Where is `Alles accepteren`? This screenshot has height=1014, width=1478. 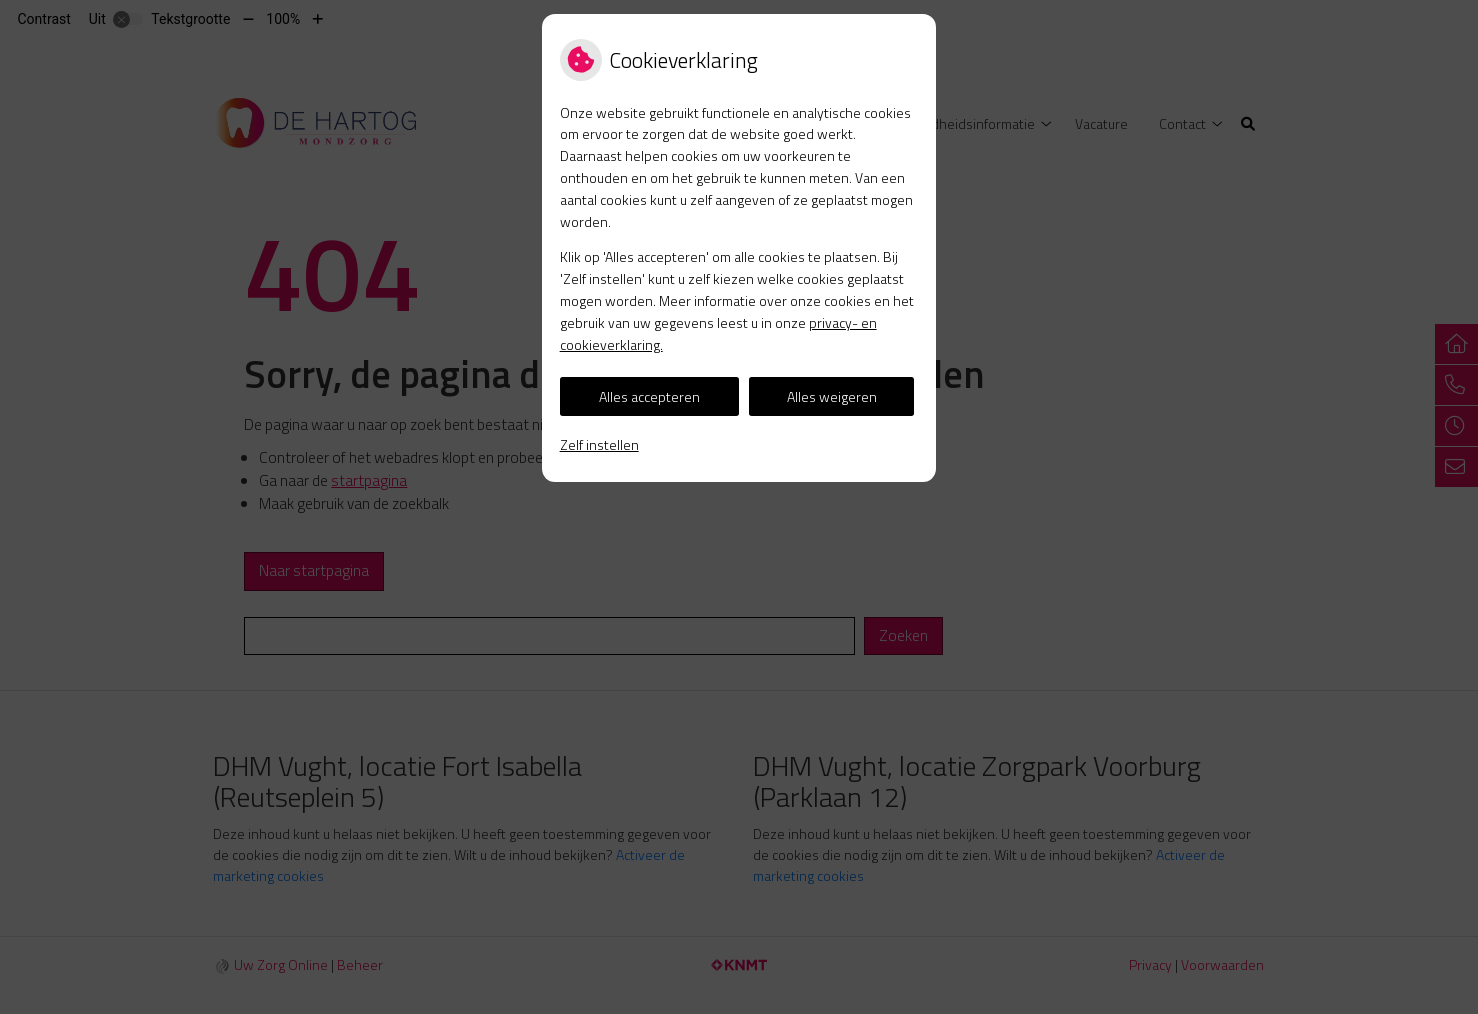 Alles accepteren is located at coordinates (649, 396).